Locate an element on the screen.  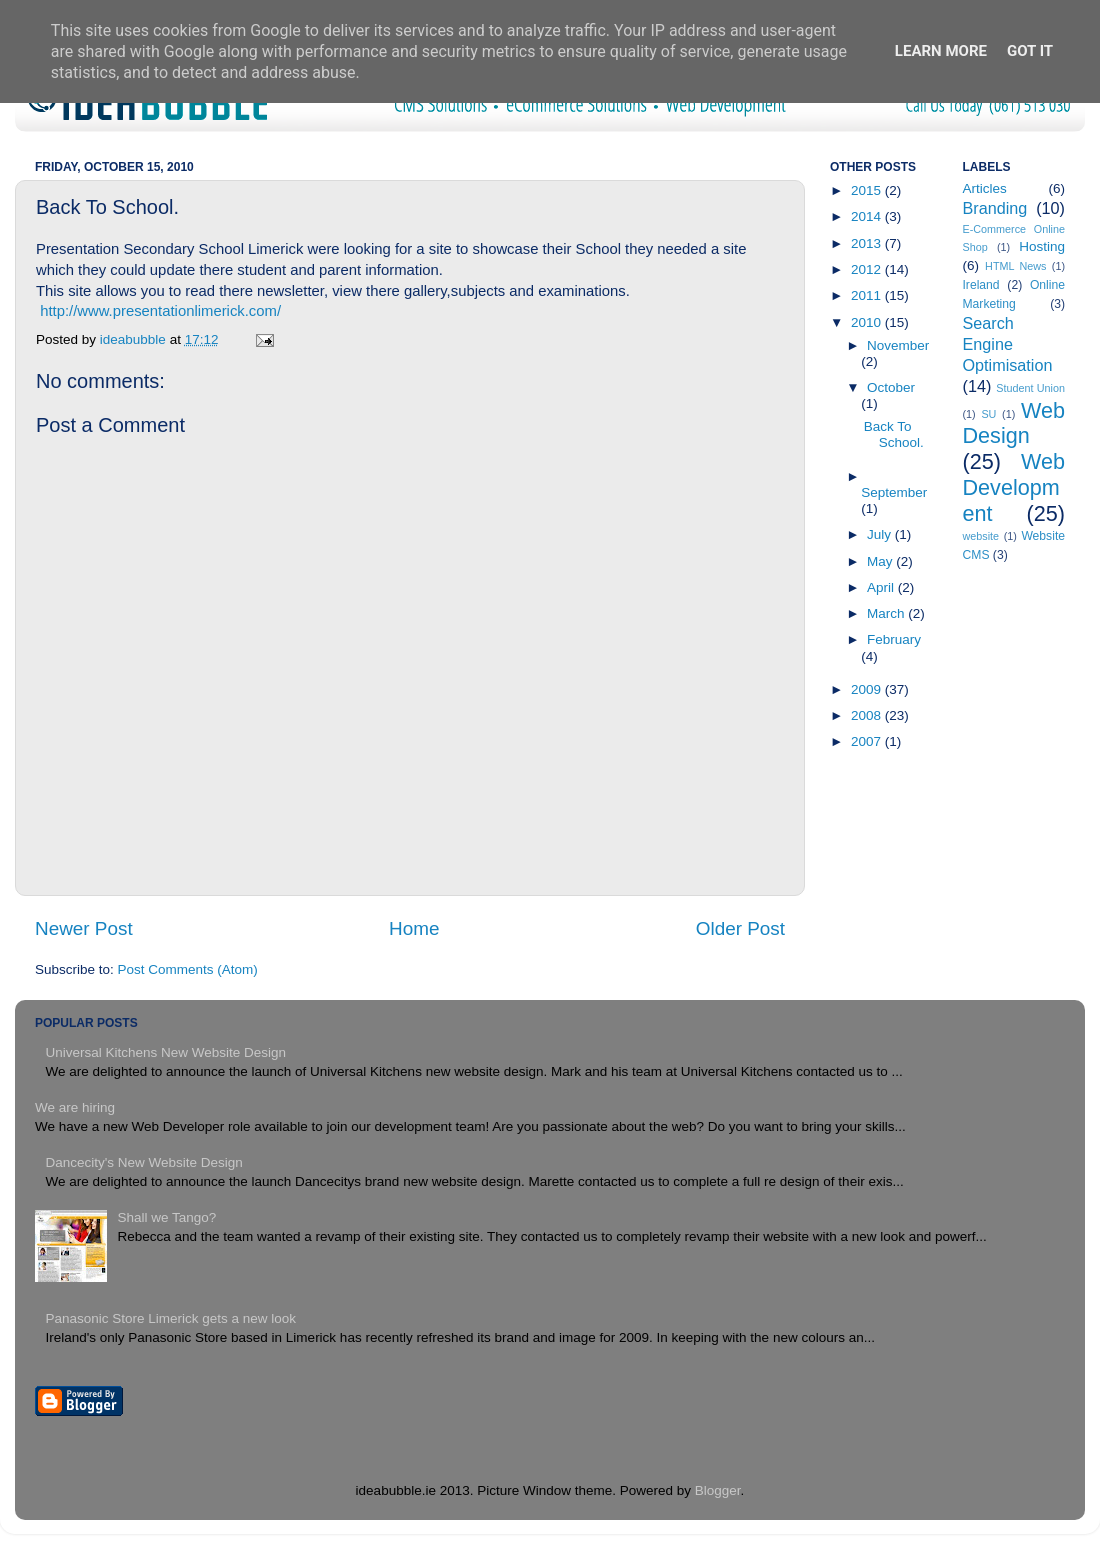
We are hiring is located at coordinates (75, 1107).